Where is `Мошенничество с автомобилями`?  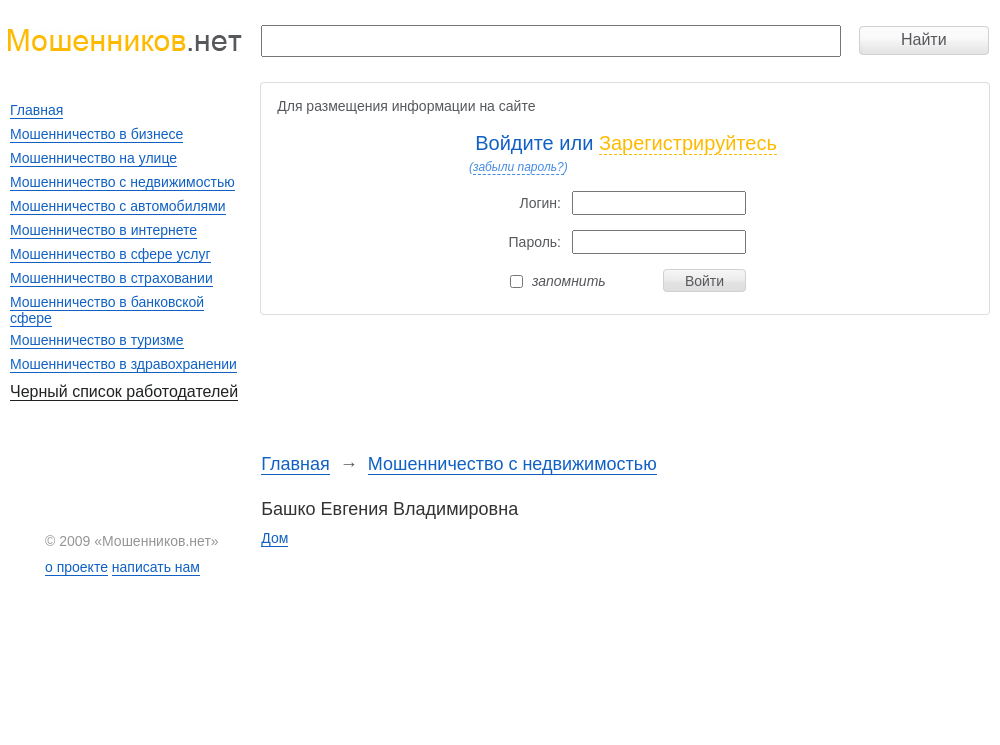 Мошенничество с автомобилями is located at coordinates (118, 206).